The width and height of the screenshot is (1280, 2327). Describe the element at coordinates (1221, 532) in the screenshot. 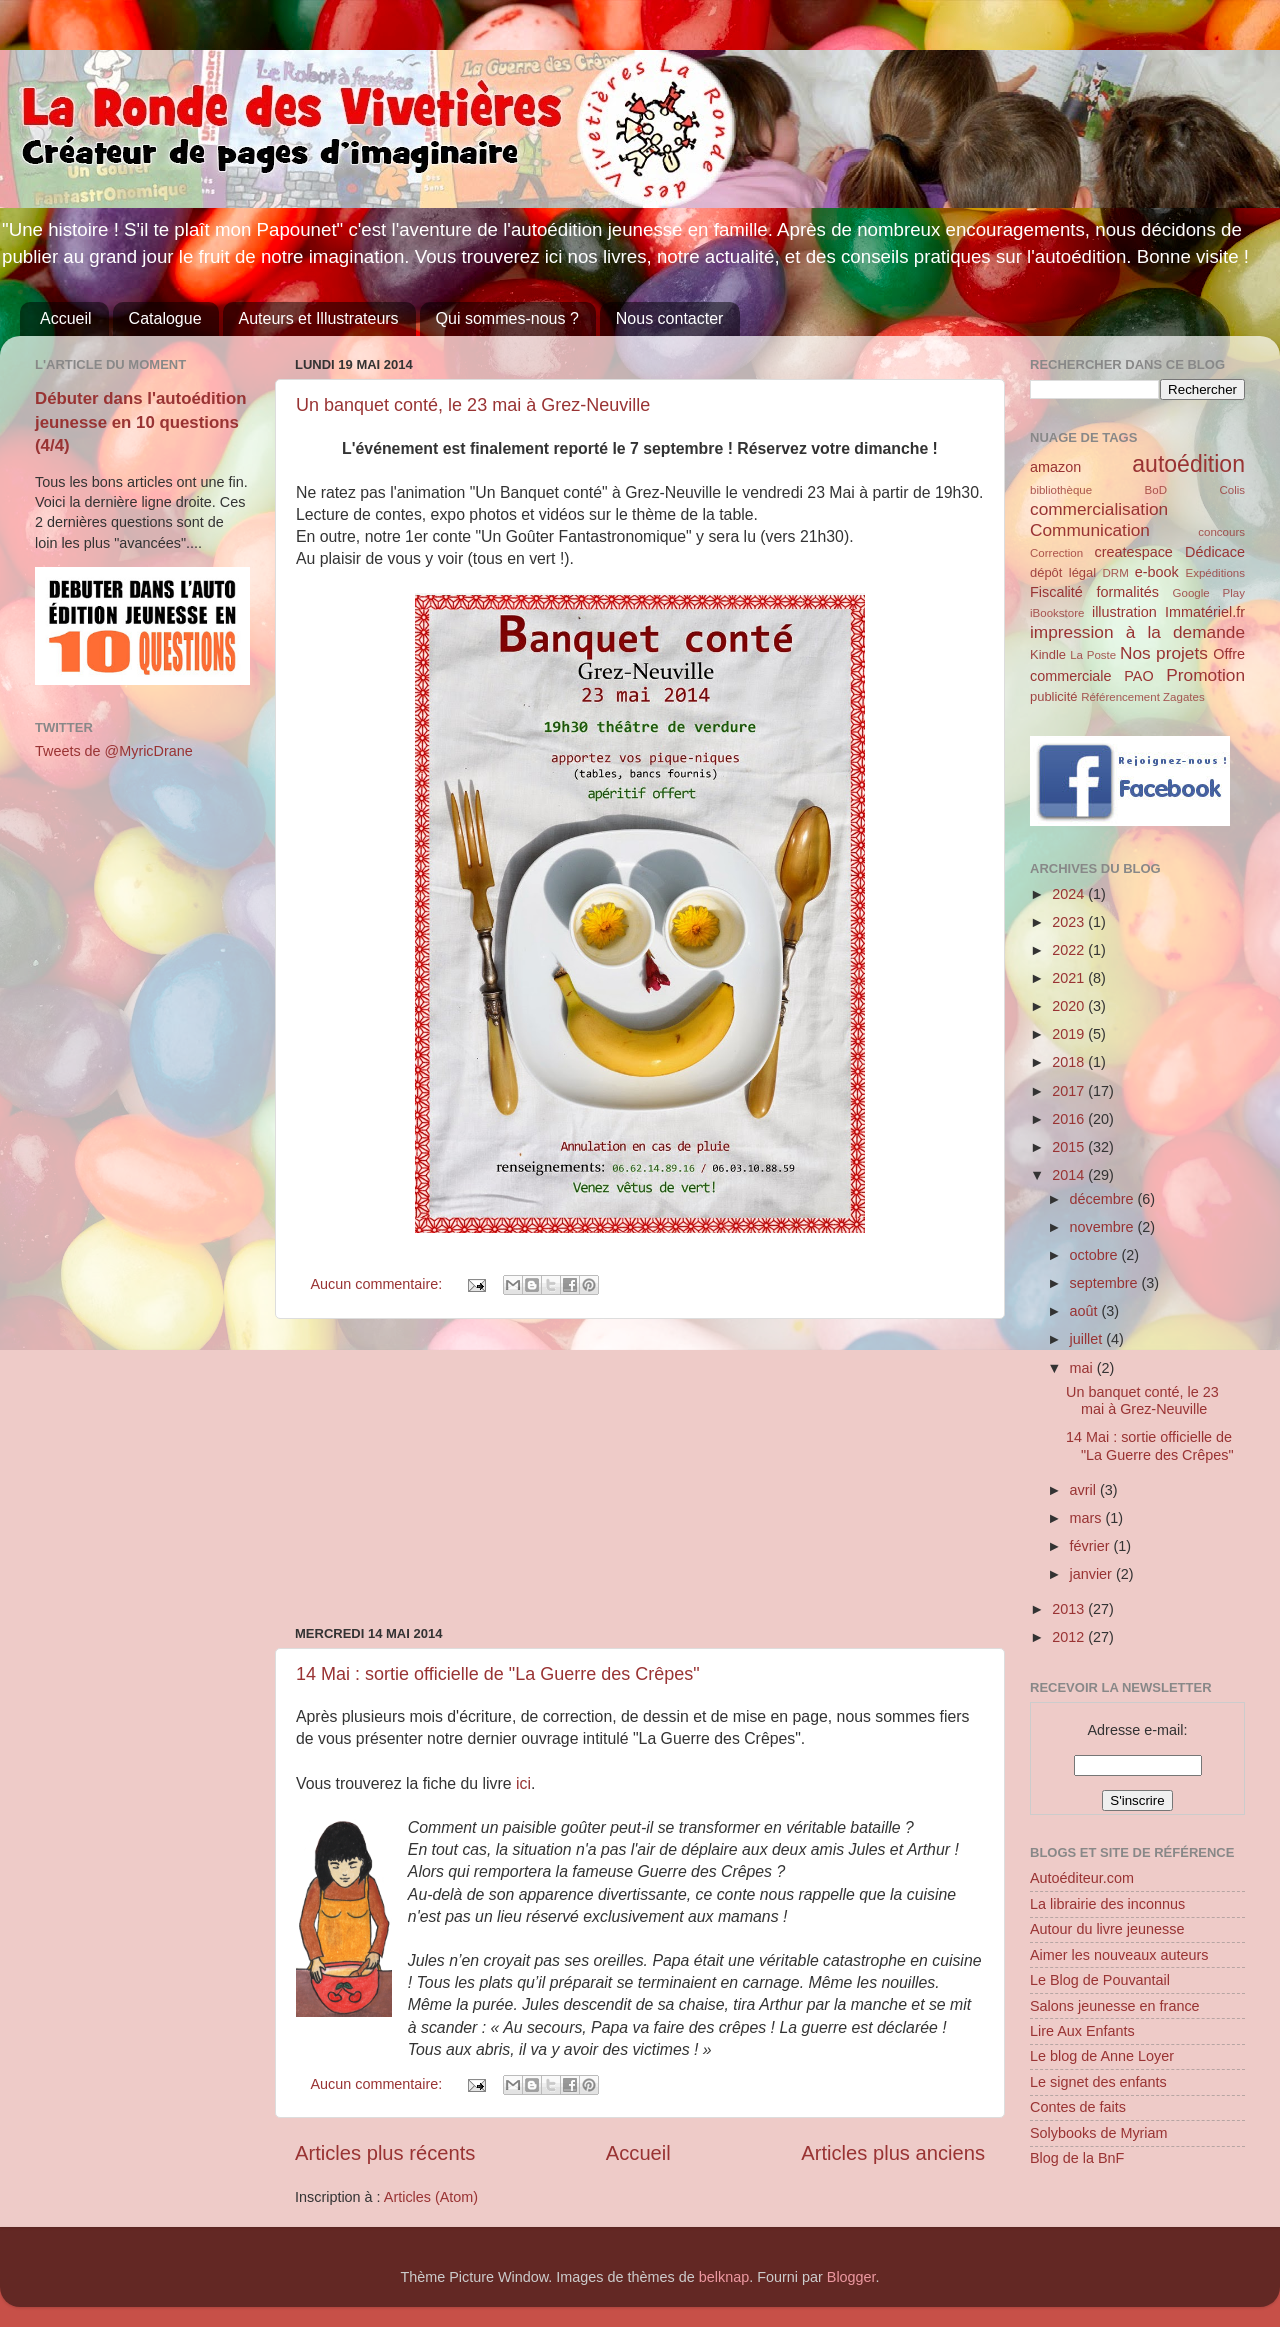

I see `concours` at that location.